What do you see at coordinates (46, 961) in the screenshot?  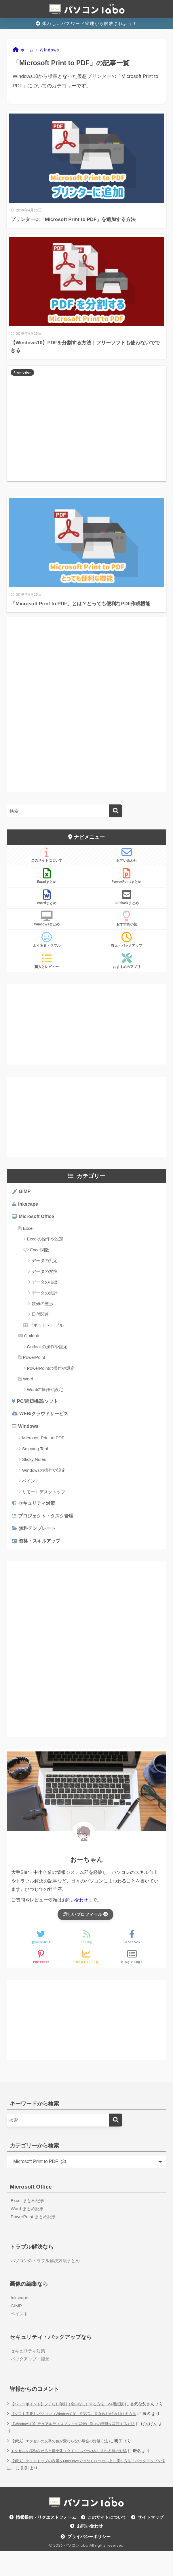 I see `購入とレビュー` at bounding box center [46, 961].